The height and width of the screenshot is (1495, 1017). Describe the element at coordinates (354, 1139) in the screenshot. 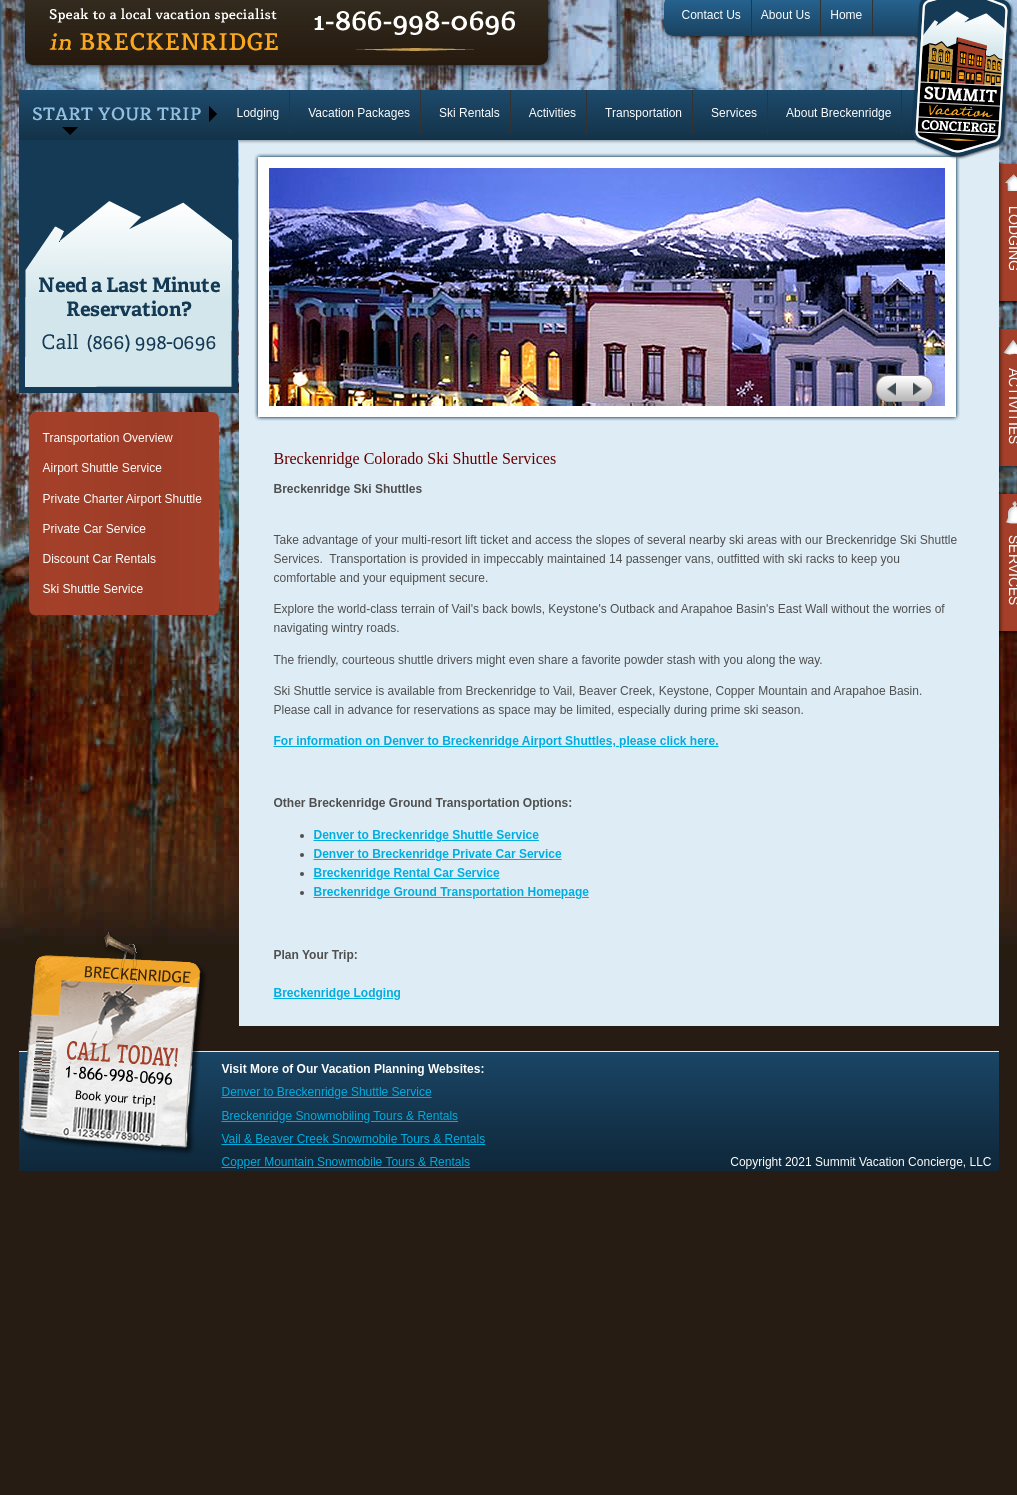

I see `Vail & Beaver Creek Snowmobile Tours & Rentals` at that location.